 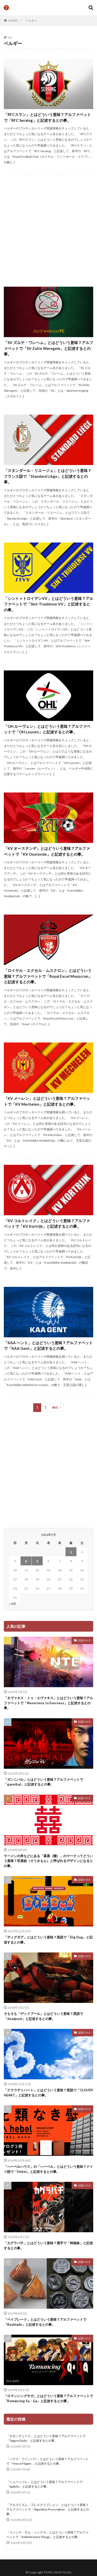 What do you see at coordinates (45, 2322) in the screenshot?
I see `「ベイブレード」とはどういう意味？アルファベットで「Beyblade」と記述するとの事。` at bounding box center [45, 2322].